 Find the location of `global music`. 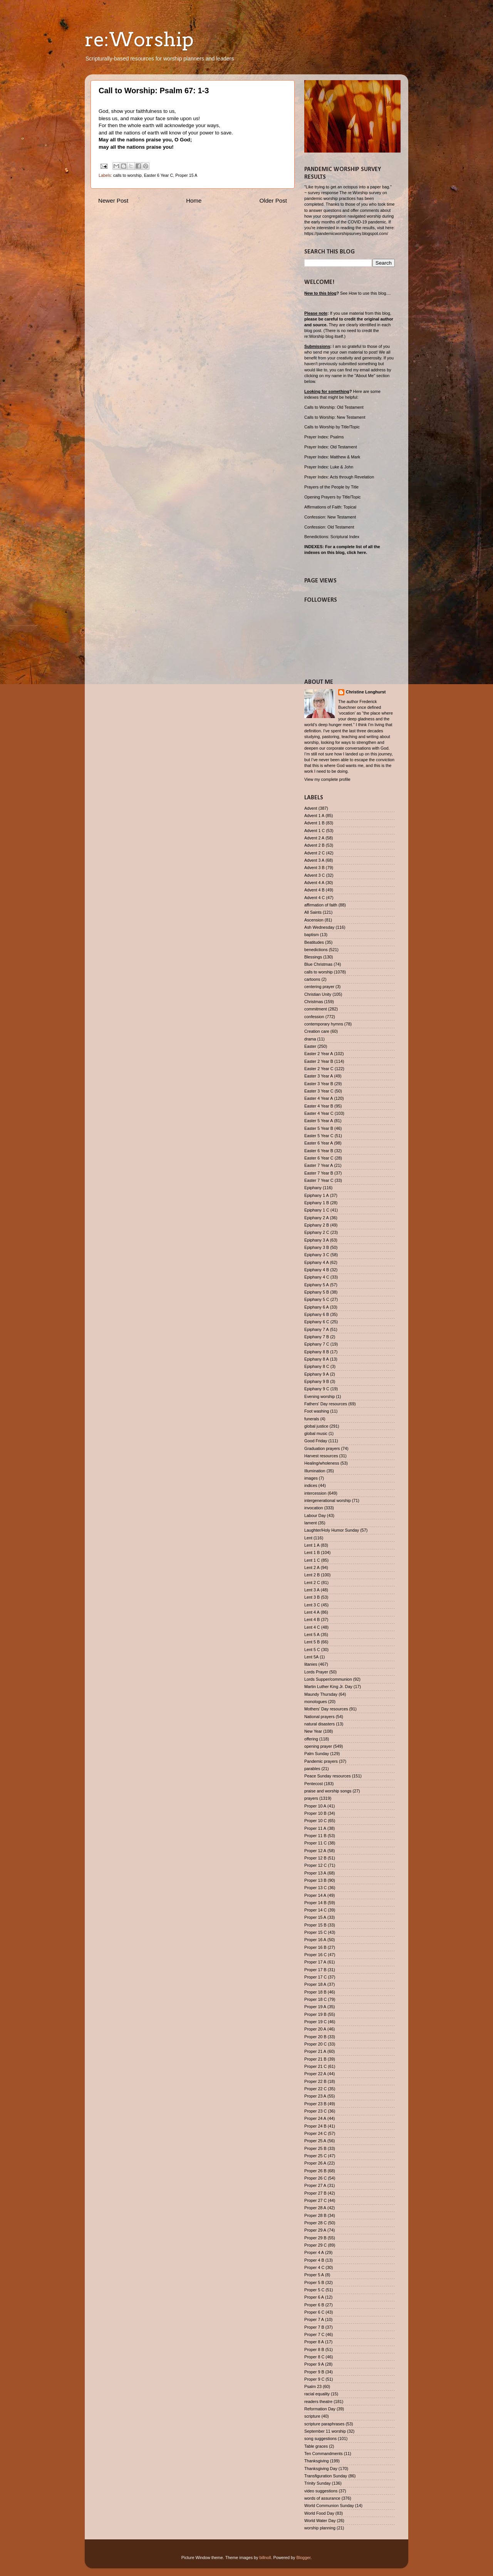

global music is located at coordinates (315, 1433).